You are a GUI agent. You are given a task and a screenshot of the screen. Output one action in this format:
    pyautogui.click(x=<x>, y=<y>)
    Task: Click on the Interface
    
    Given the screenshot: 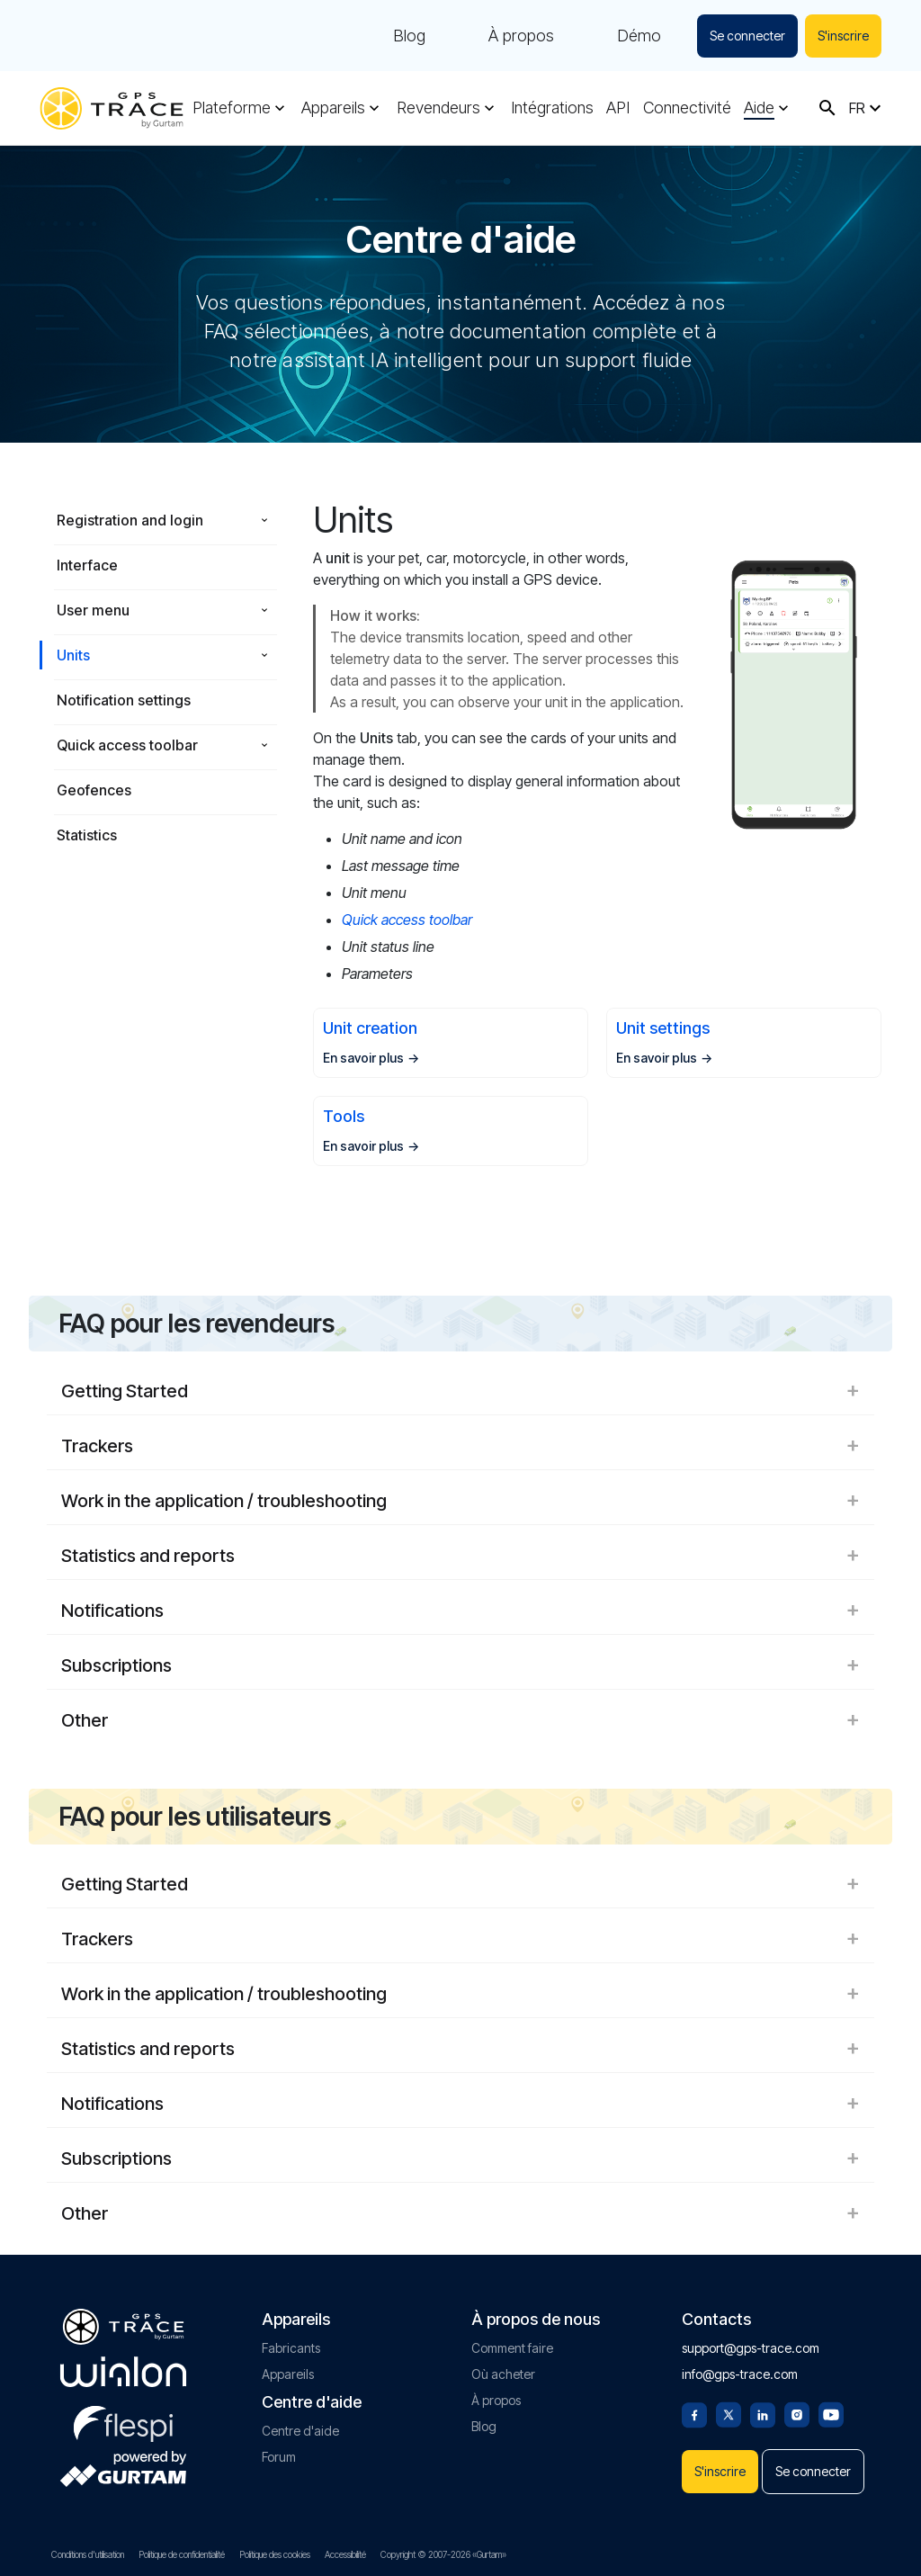 What is the action you would take?
    pyautogui.click(x=87, y=565)
    